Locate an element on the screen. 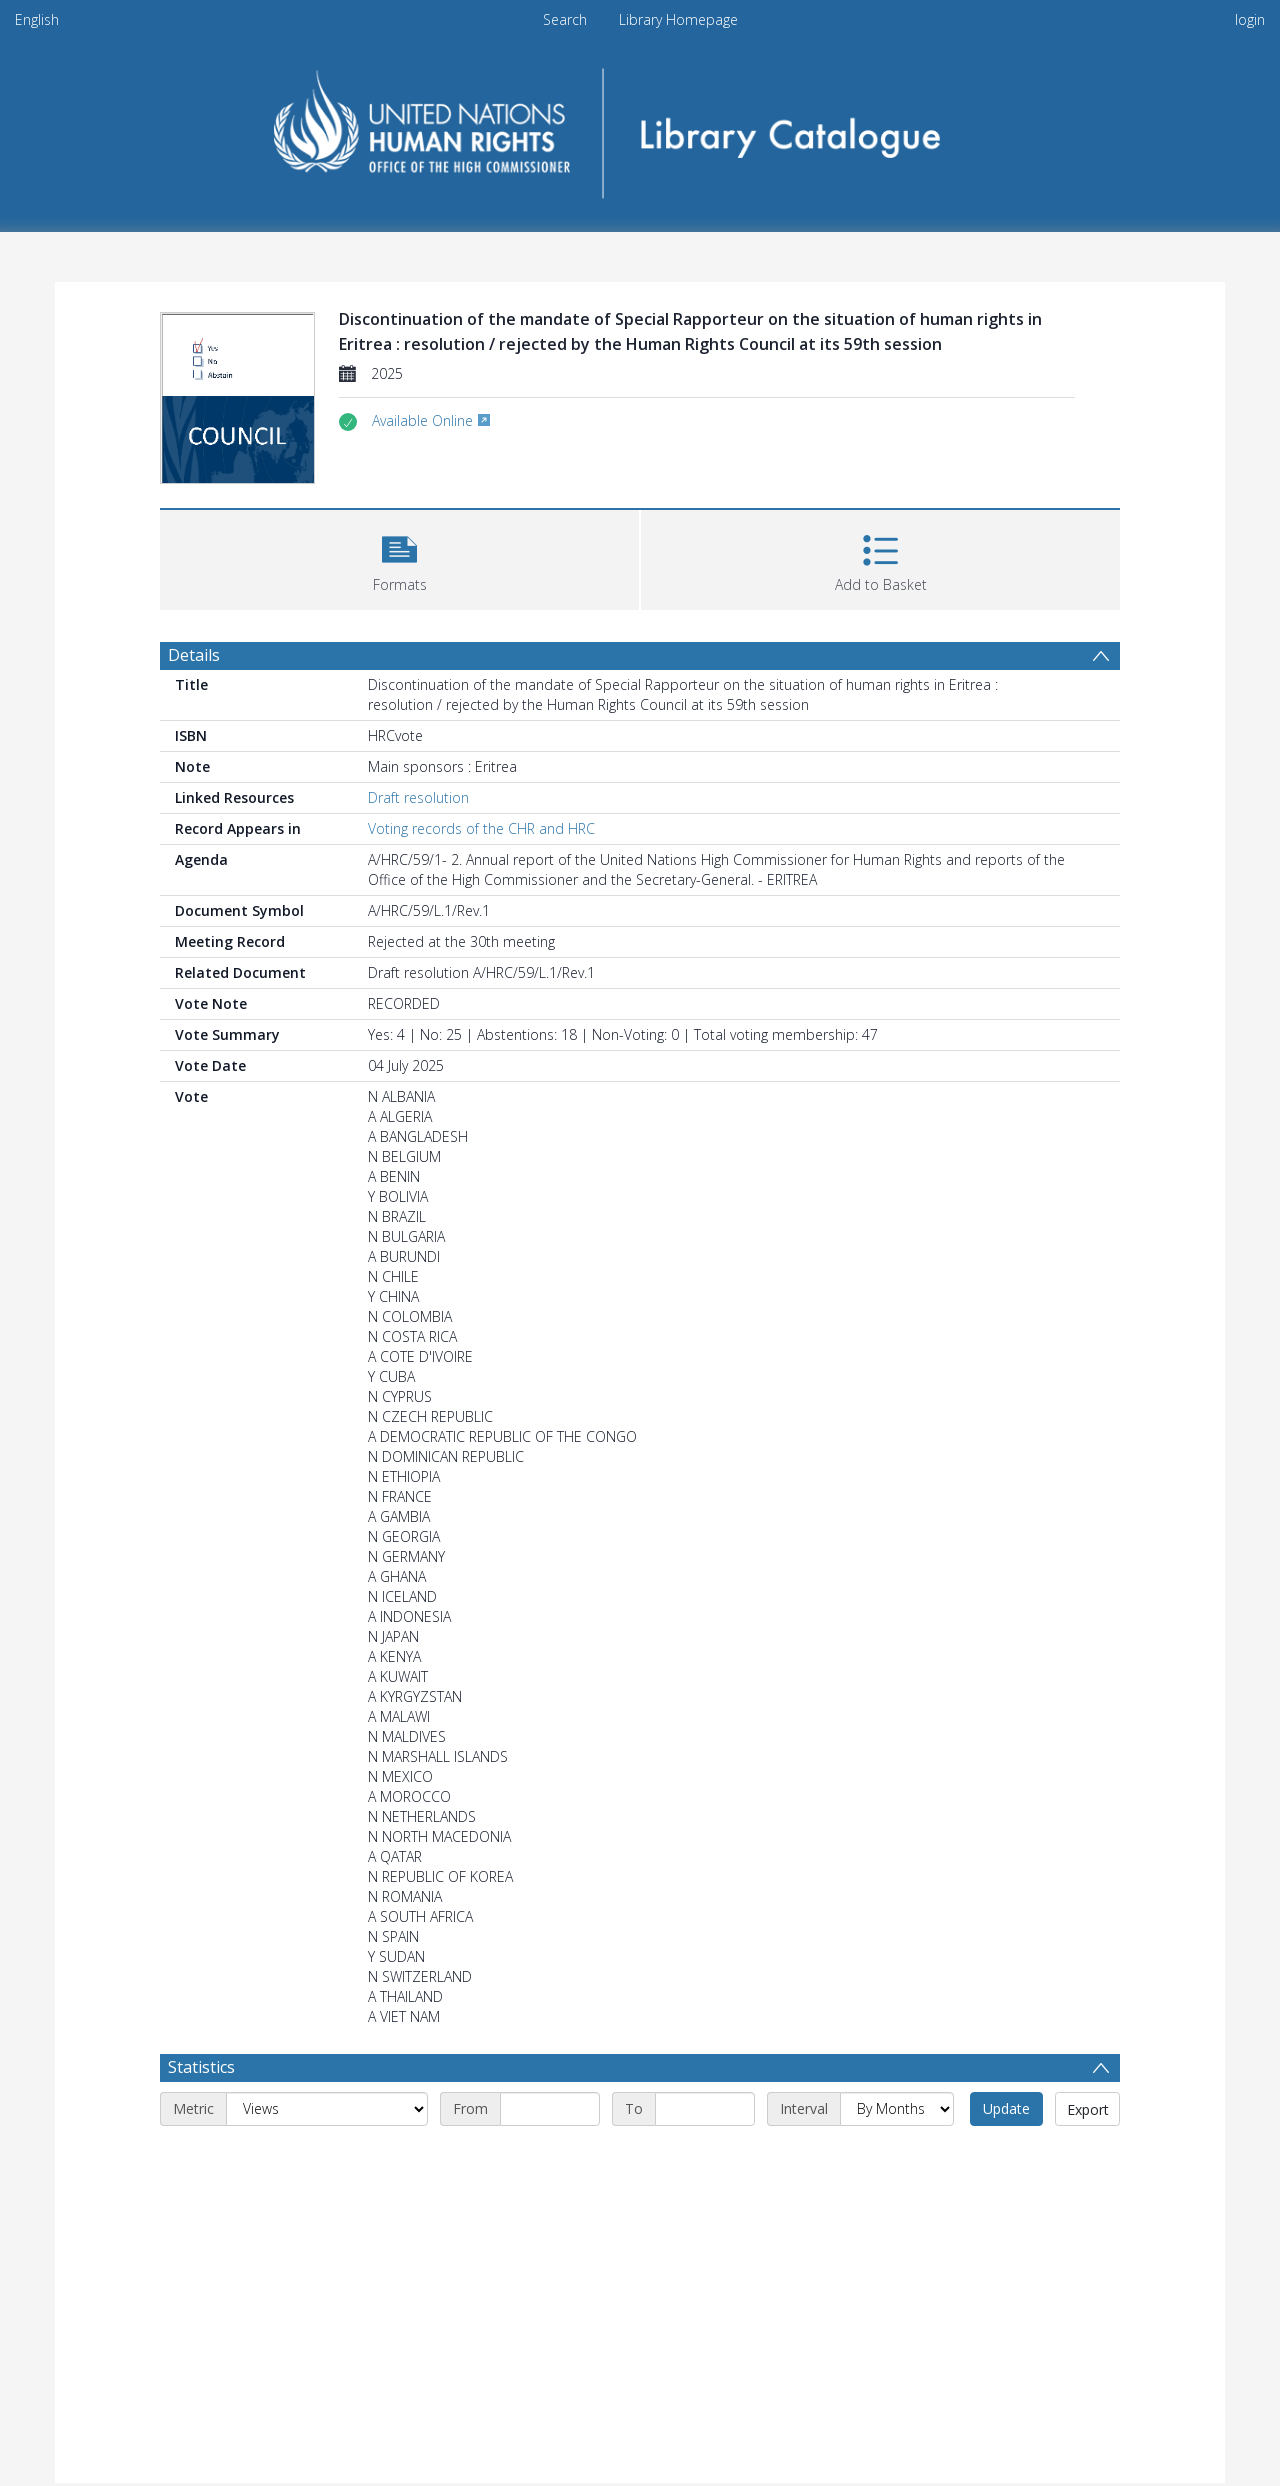  [End date] is located at coordinates (705, 2109).